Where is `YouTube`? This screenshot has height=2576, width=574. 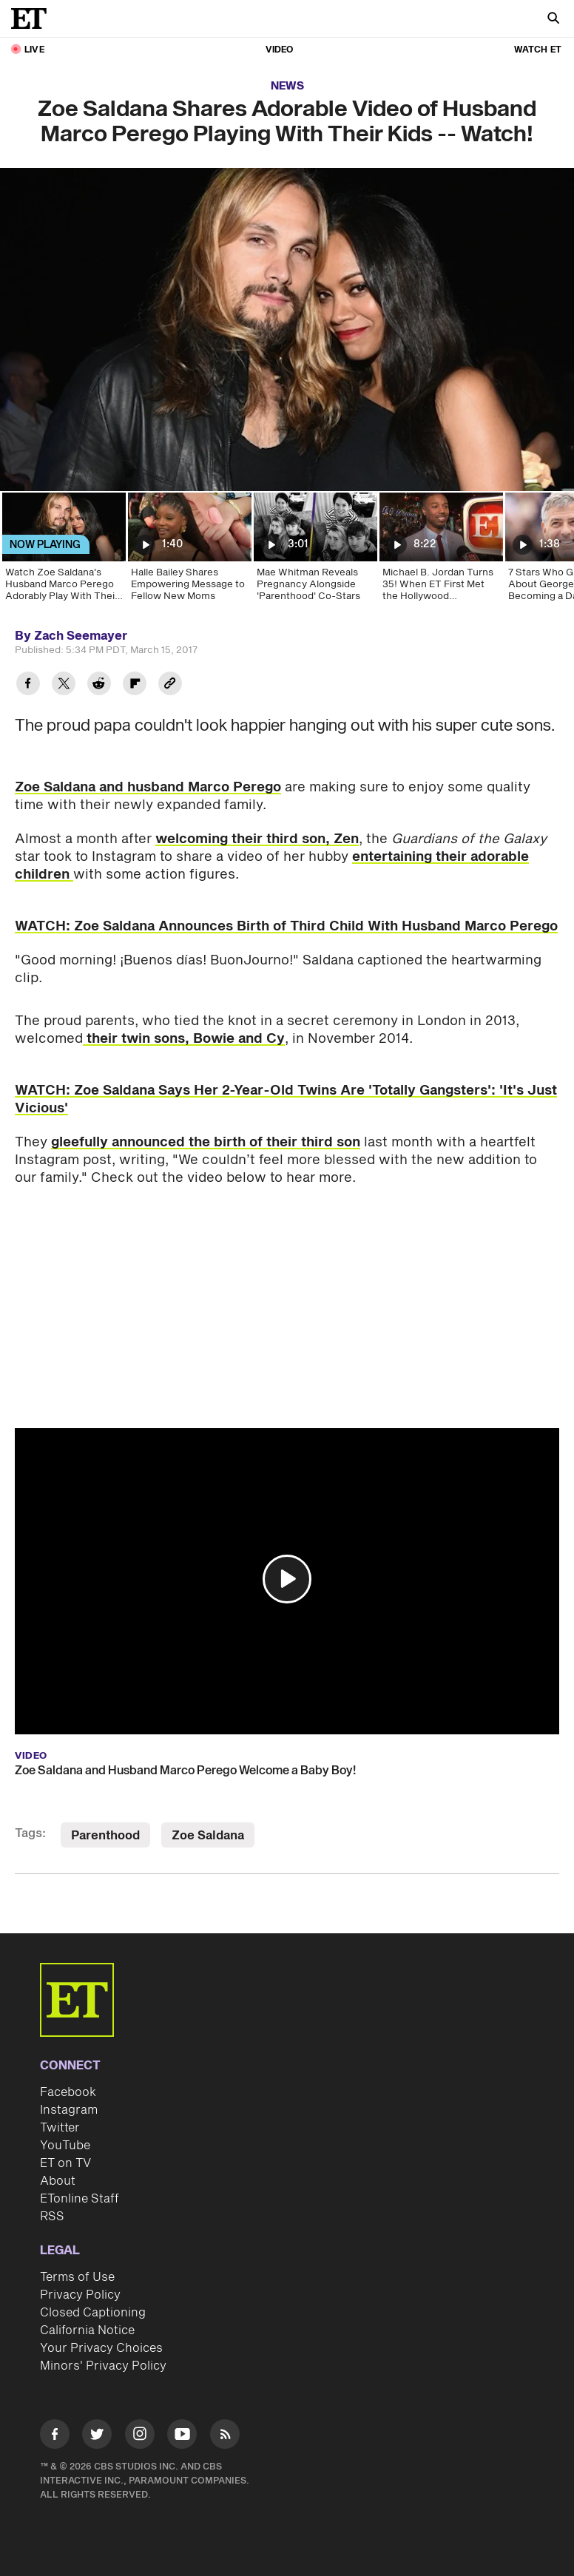 YouTube is located at coordinates (65, 2145).